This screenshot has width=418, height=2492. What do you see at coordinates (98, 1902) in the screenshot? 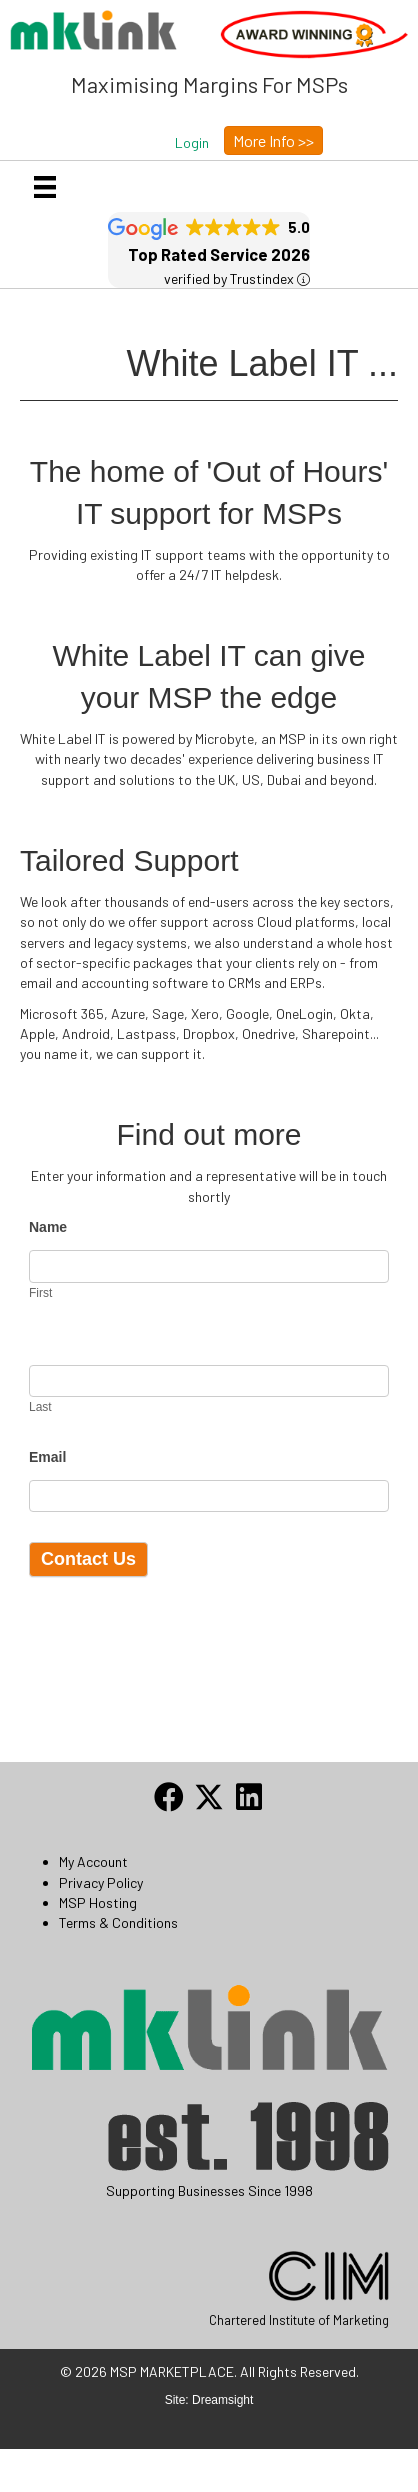
I see `MSP Hosting` at bounding box center [98, 1902].